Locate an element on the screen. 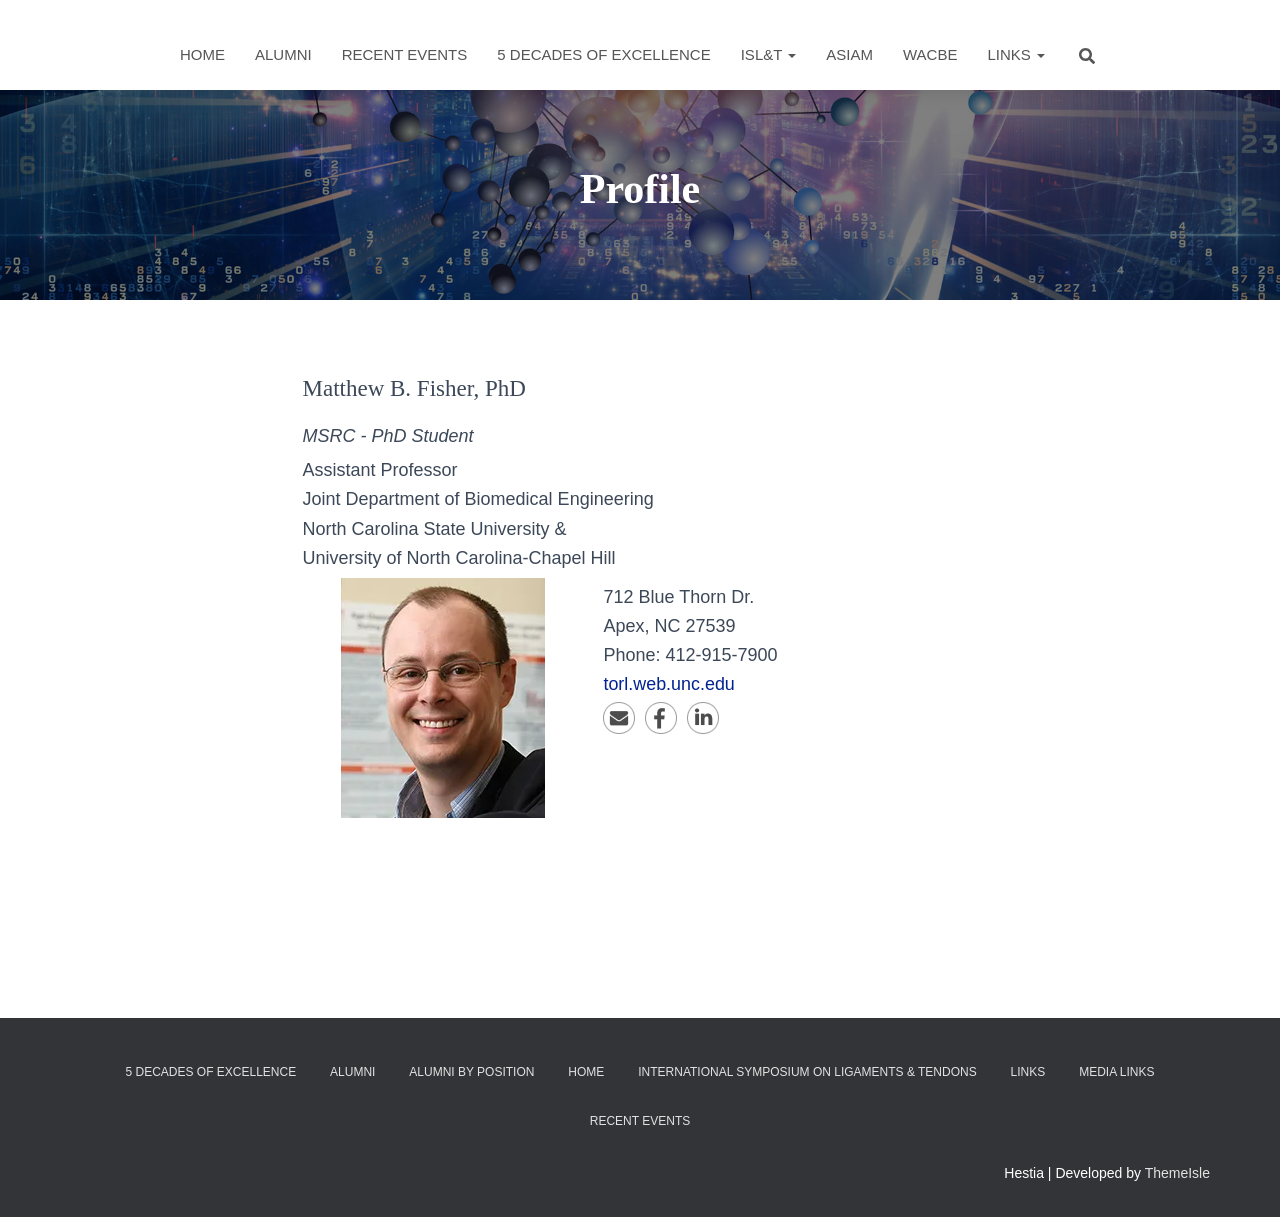  torl.web.unc.edu is located at coordinates (669, 684).